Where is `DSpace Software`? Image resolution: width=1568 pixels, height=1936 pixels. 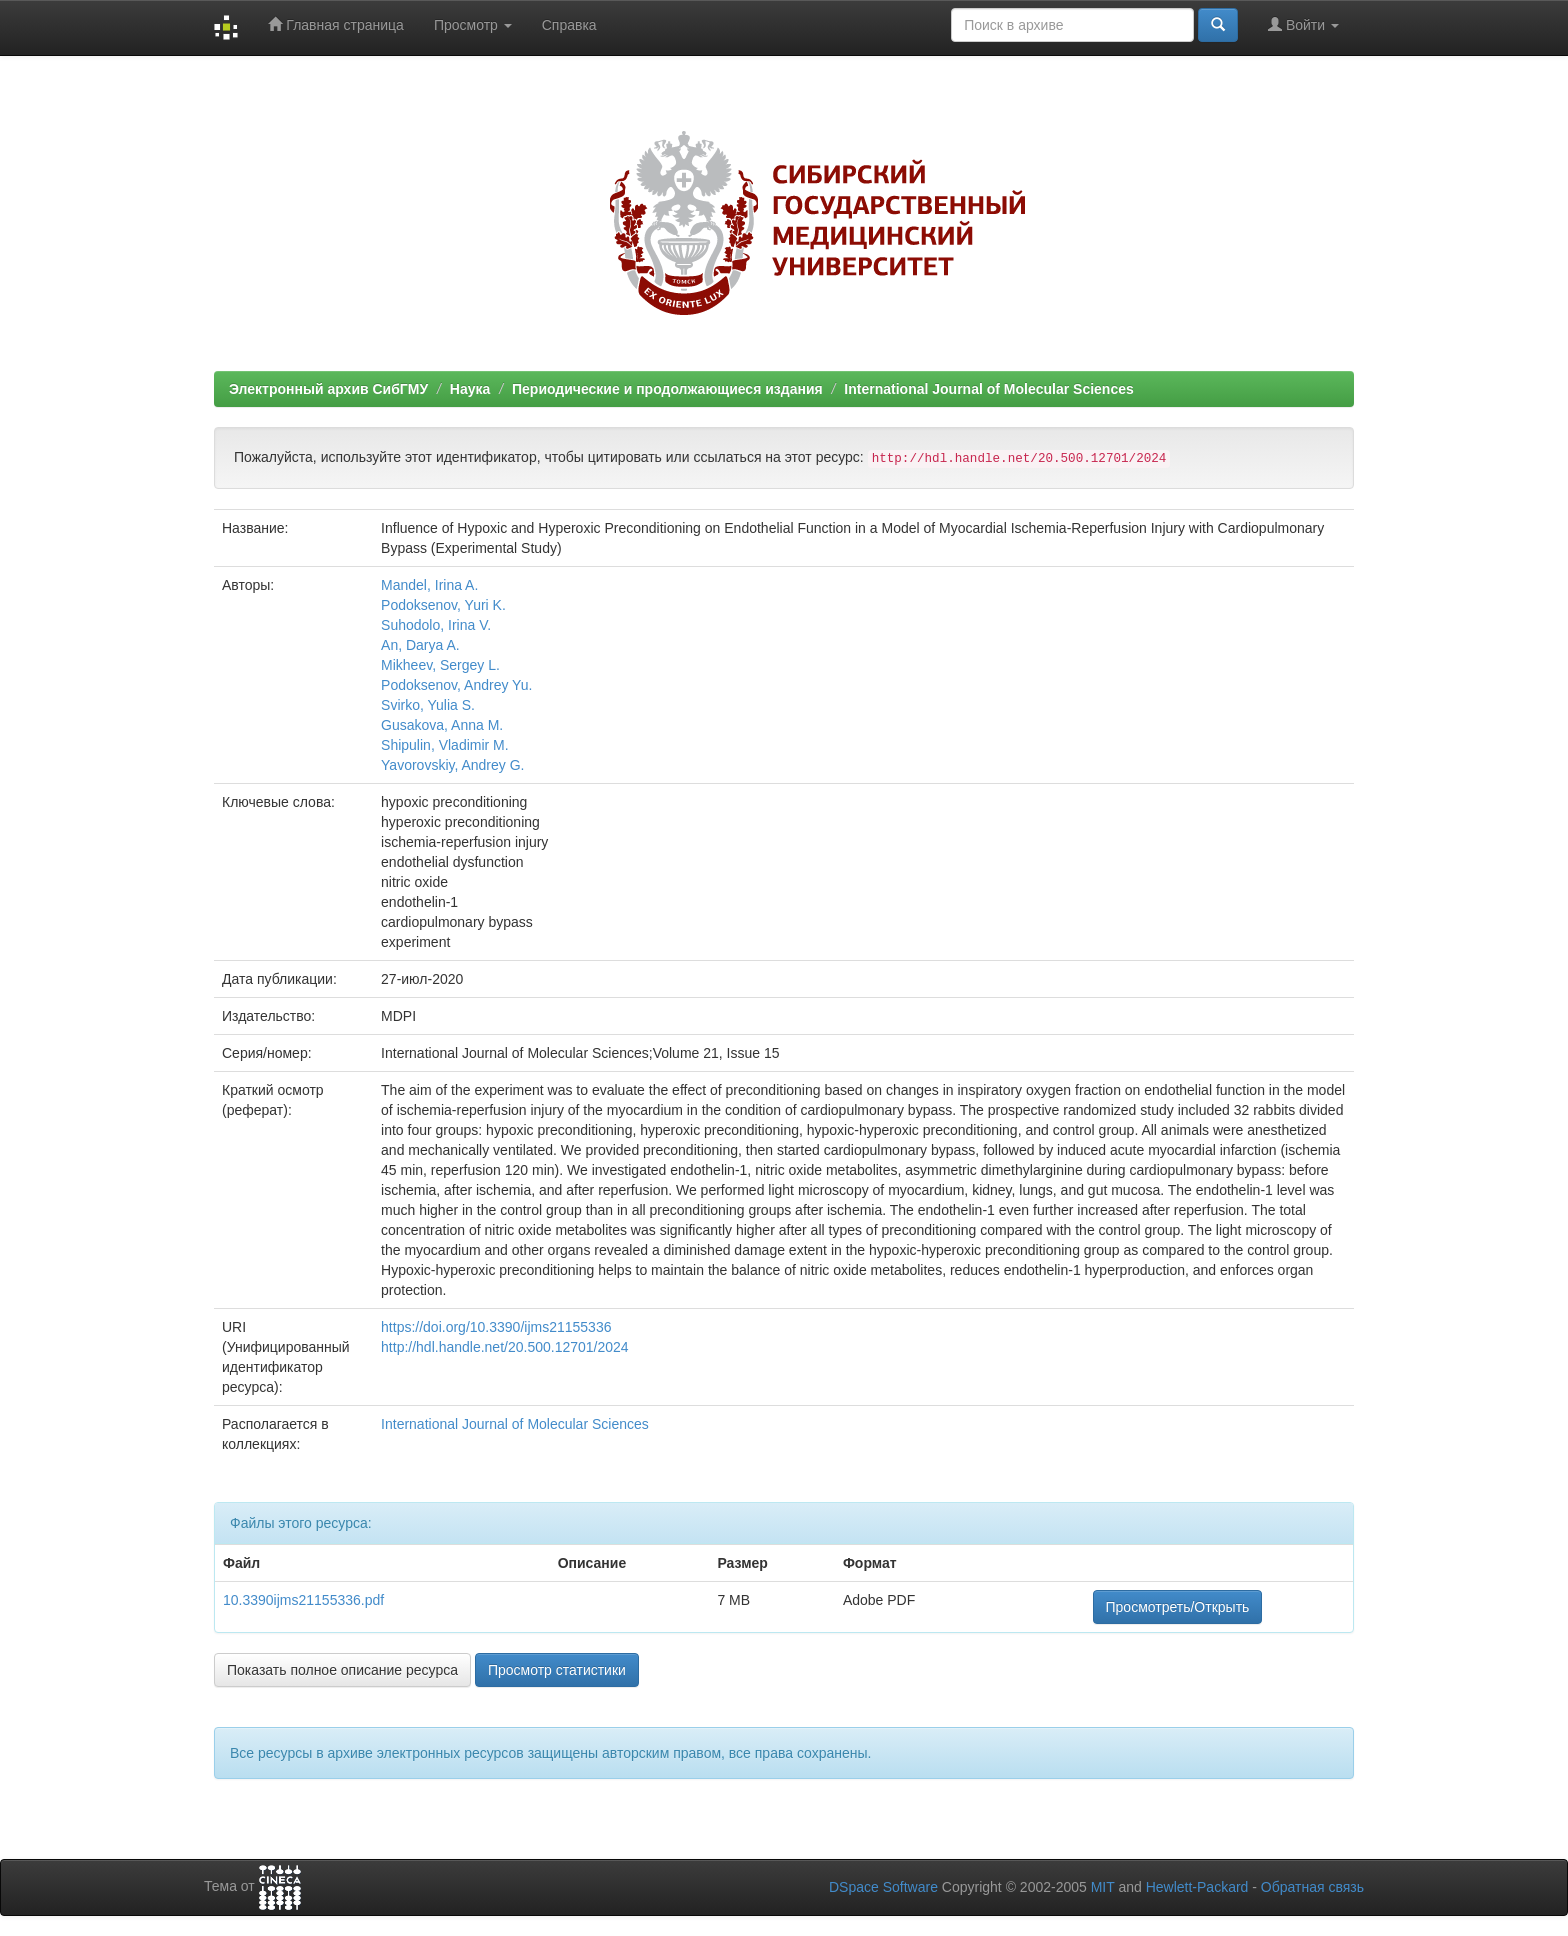
DSpace Software is located at coordinates (883, 1887).